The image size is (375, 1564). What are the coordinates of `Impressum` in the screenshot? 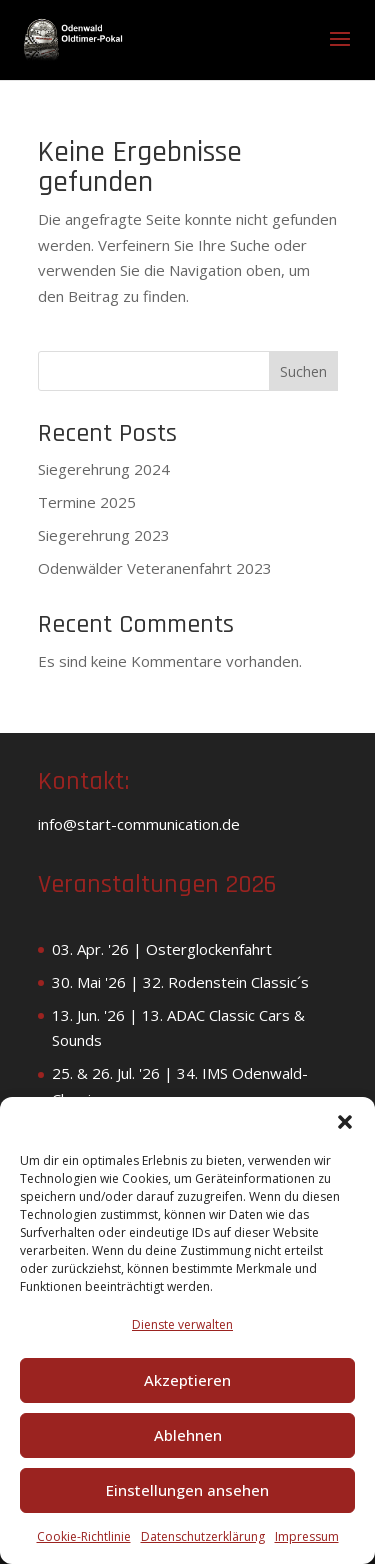 It's located at (307, 1536).